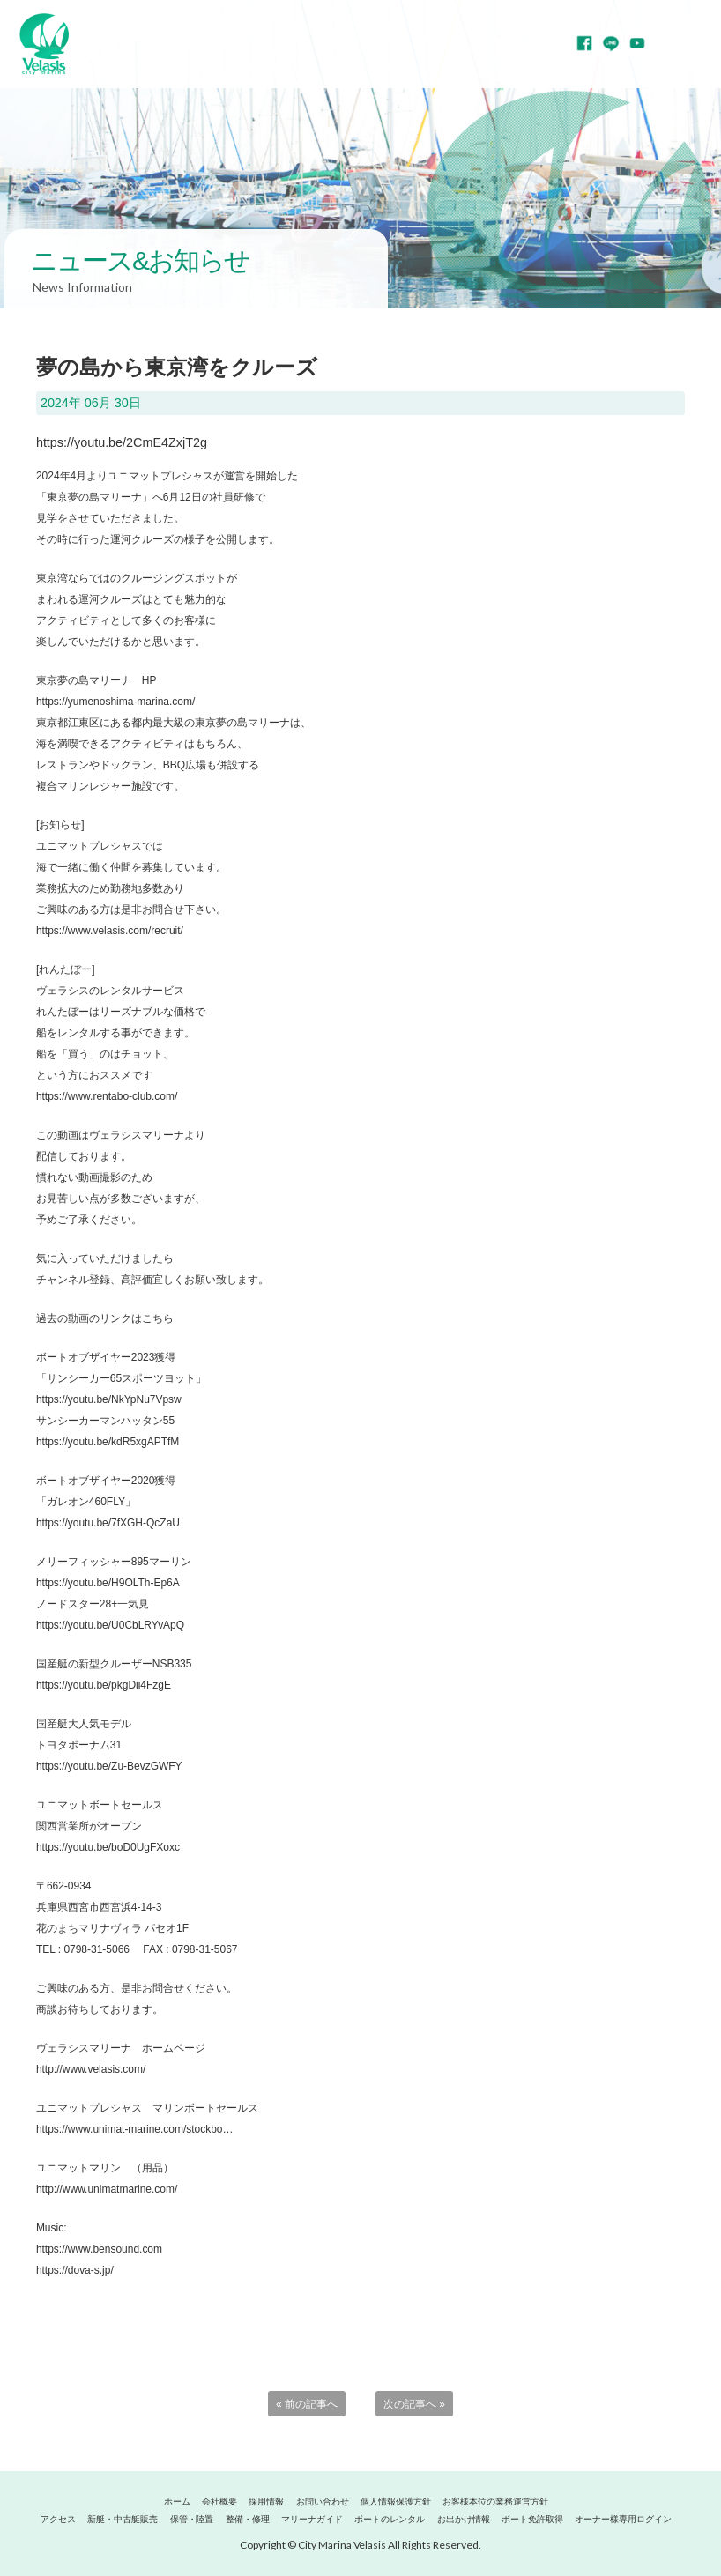 Image resolution: width=721 pixels, height=2576 pixels. What do you see at coordinates (307, 2404) in the screenshot?
I see `« 前の記事へ` at bounding box center [307, 2404].